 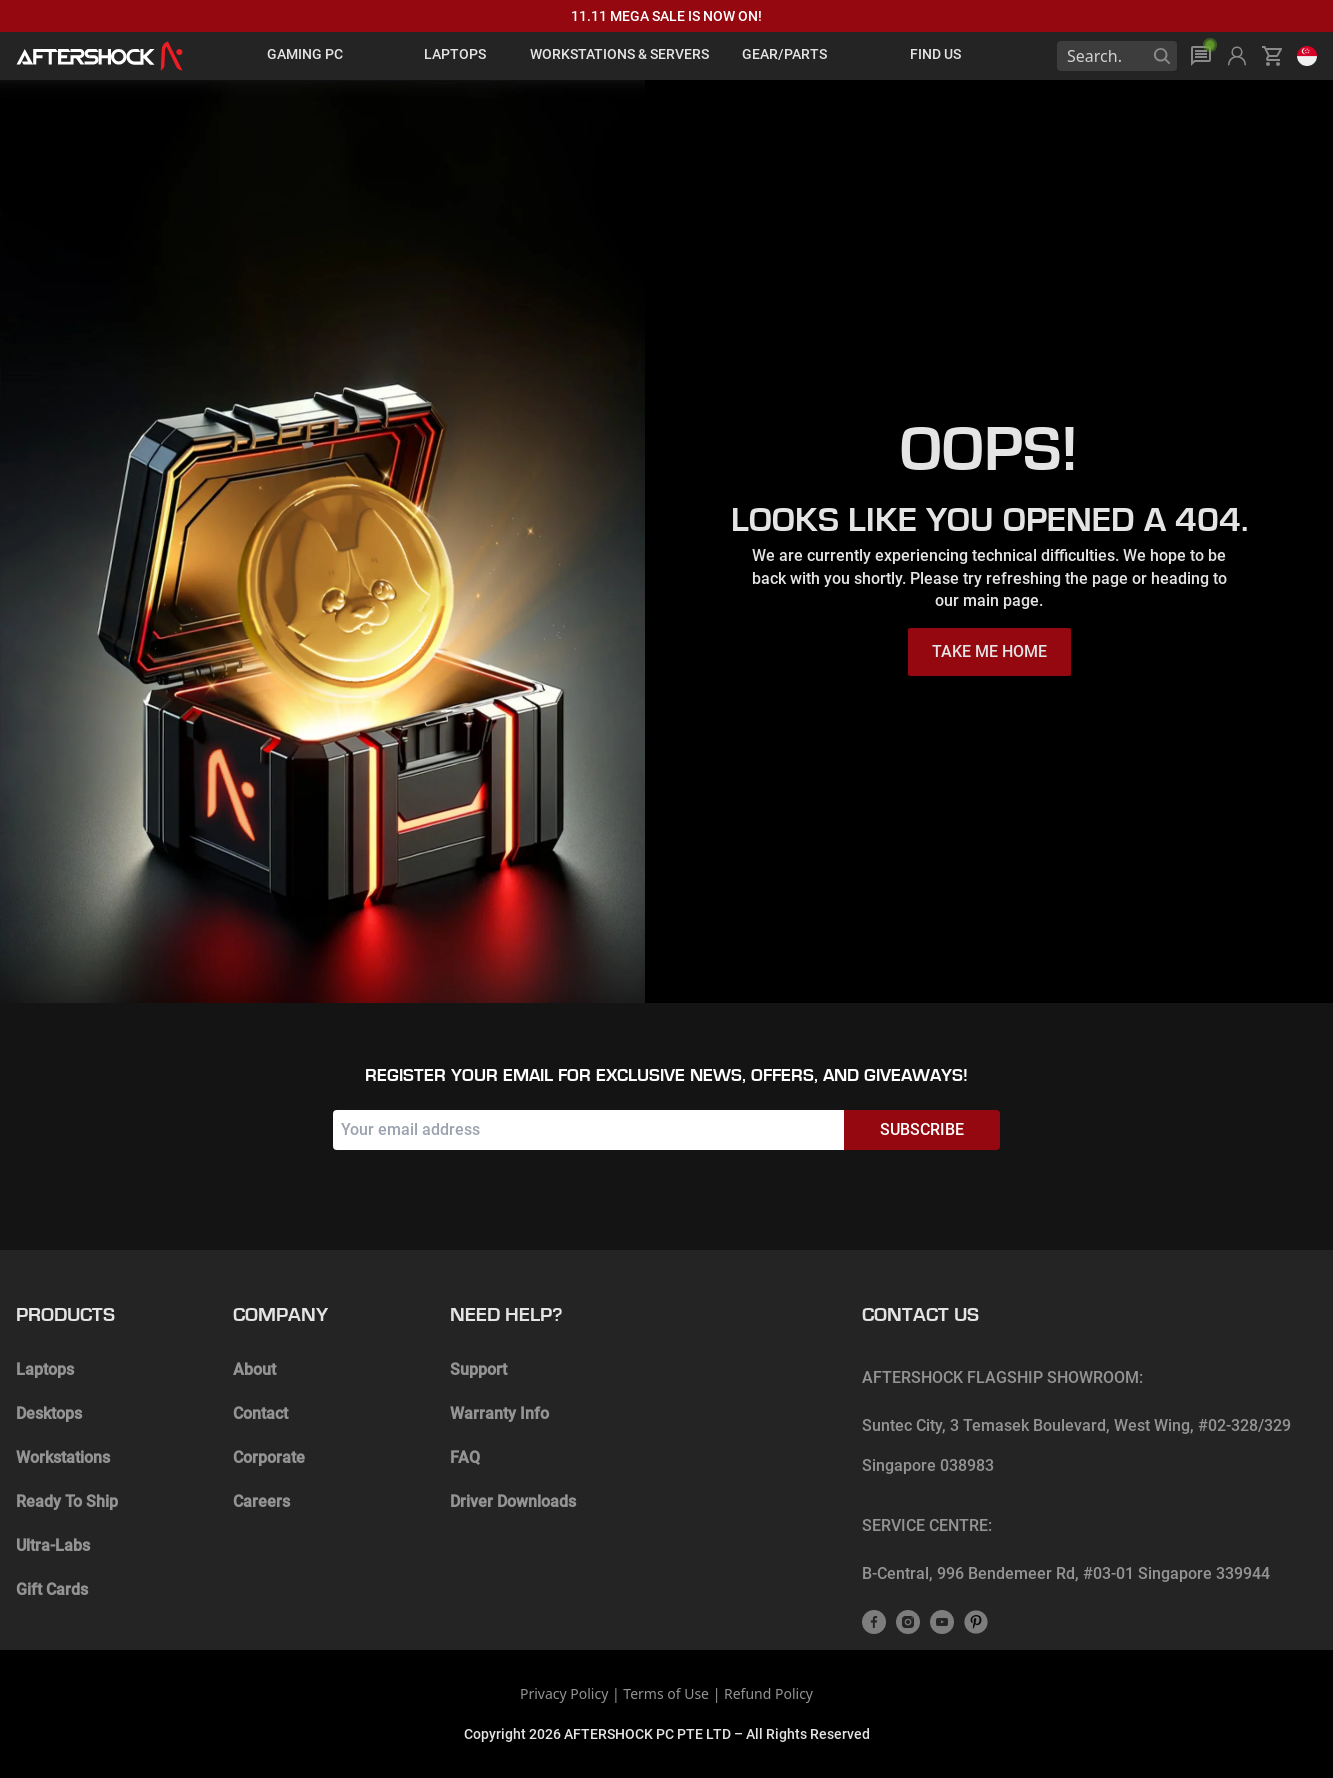 I want to click on Suntec City, 3 Temasek Boulevard, West Wing, #02-328/329 Singapore 038983, so click(x=1076, y=1445).